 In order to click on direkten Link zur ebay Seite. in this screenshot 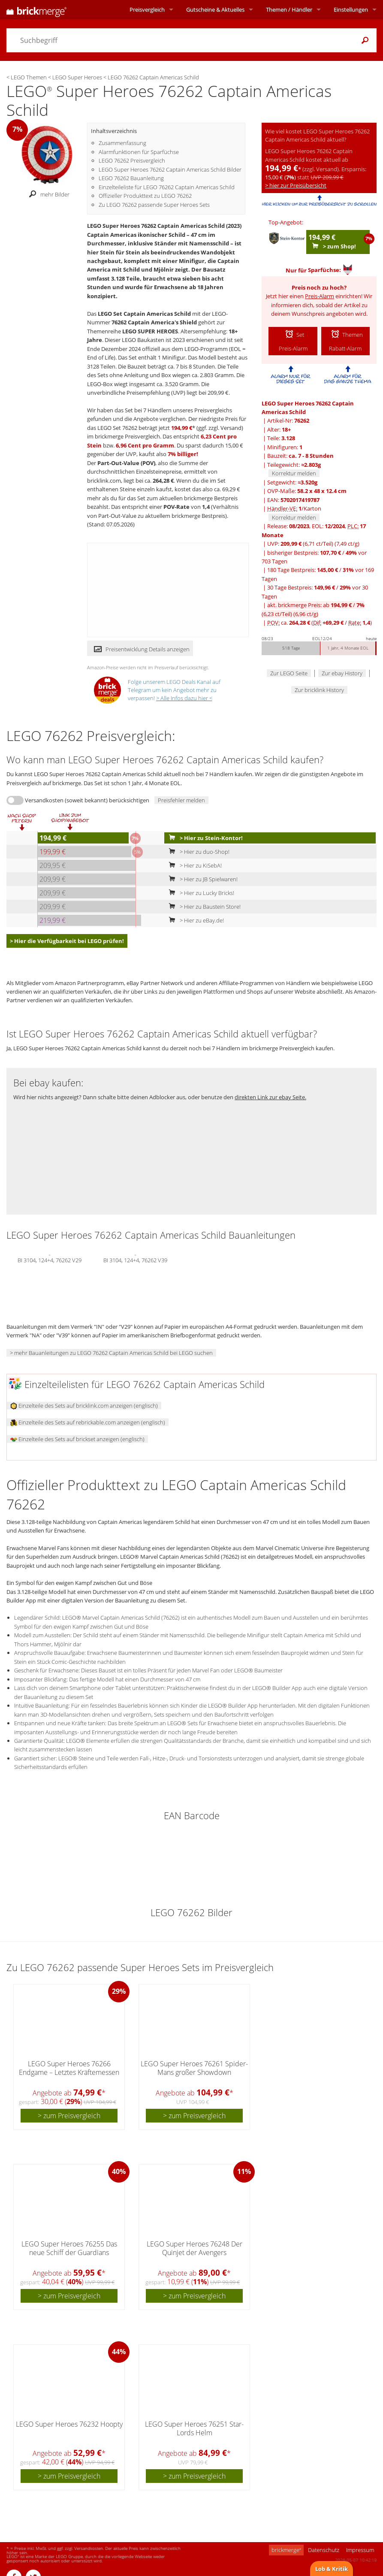, I will do `click(270, 1097)`.